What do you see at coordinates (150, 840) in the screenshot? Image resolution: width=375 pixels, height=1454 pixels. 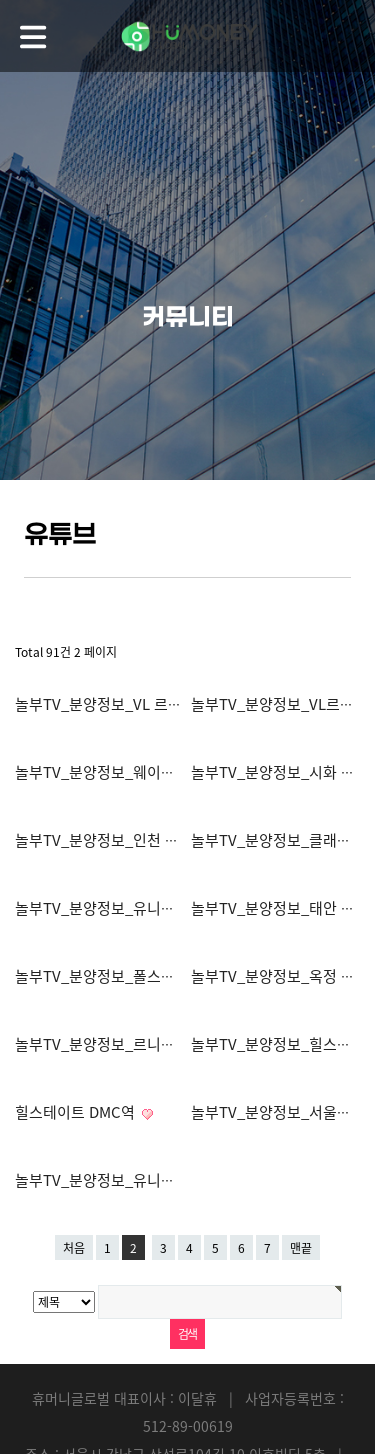 I see `놀부TV_분양정보_인천 두산위브 더센트럴` at bounding box center [150, 840].